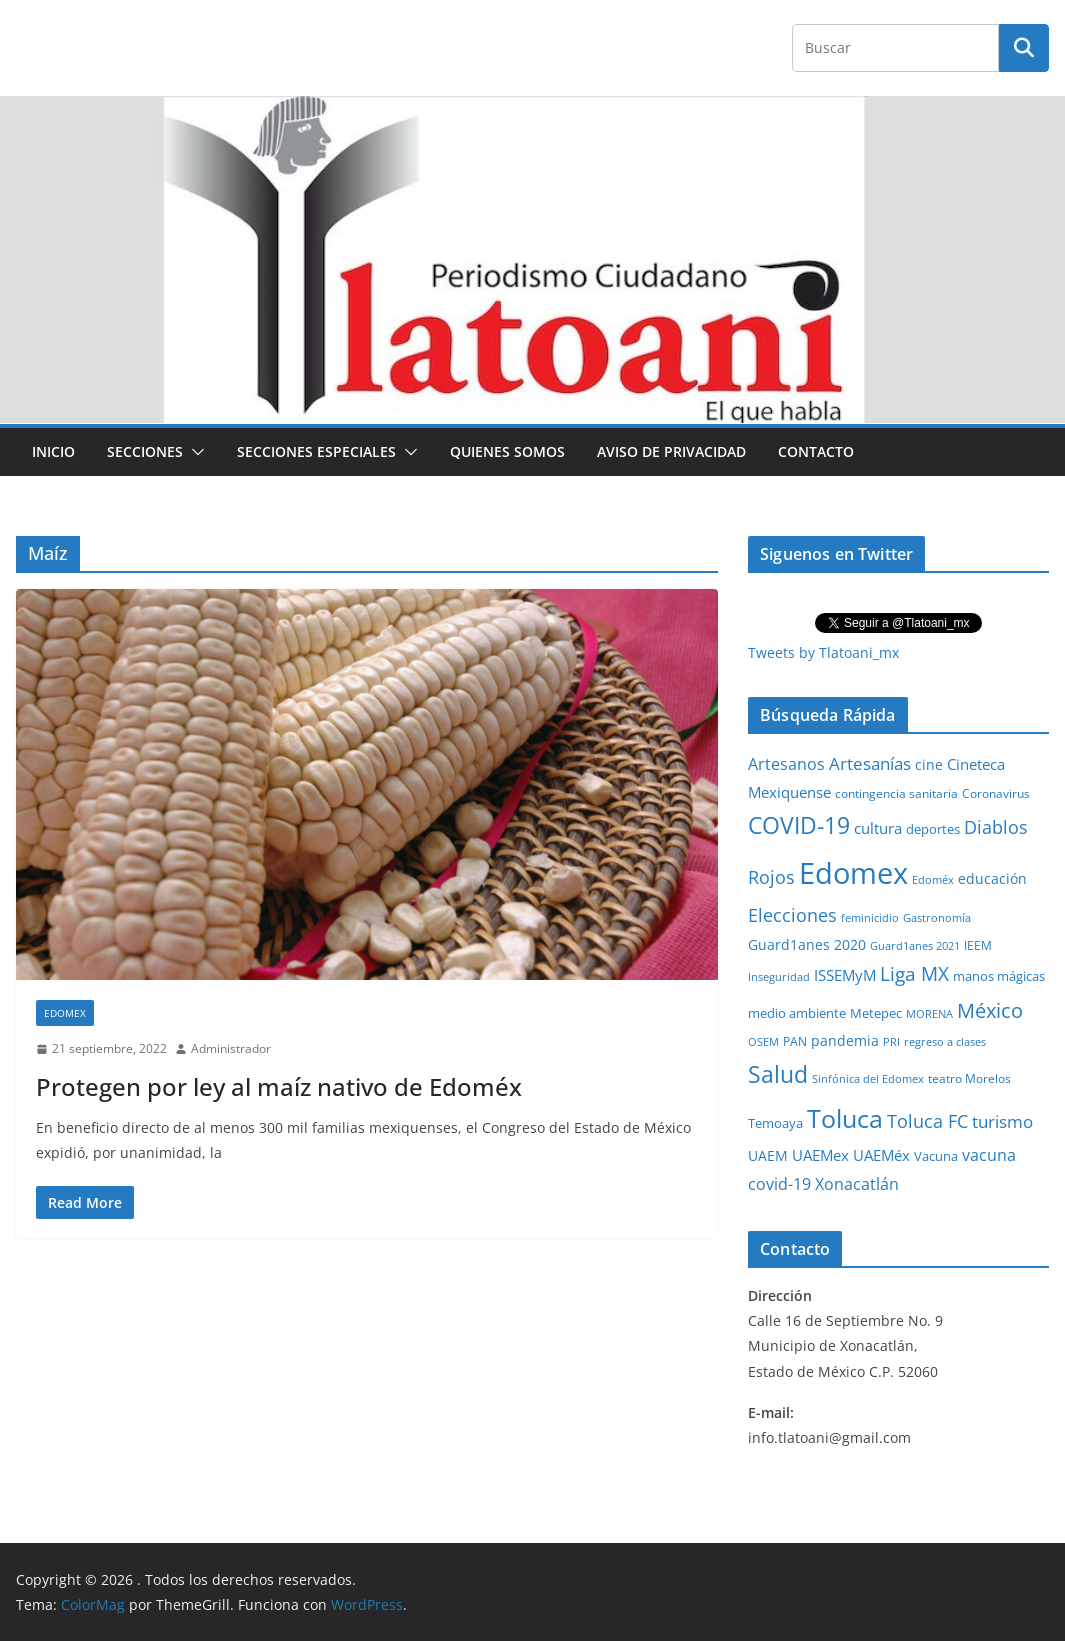 Image resolution: width=1065 pixels, height=1641 pixels. Describe the element at coordinates (799, 825) in the screenshot. I see `COVID-19 [COVID-19 (461 elementos)]` at that location.